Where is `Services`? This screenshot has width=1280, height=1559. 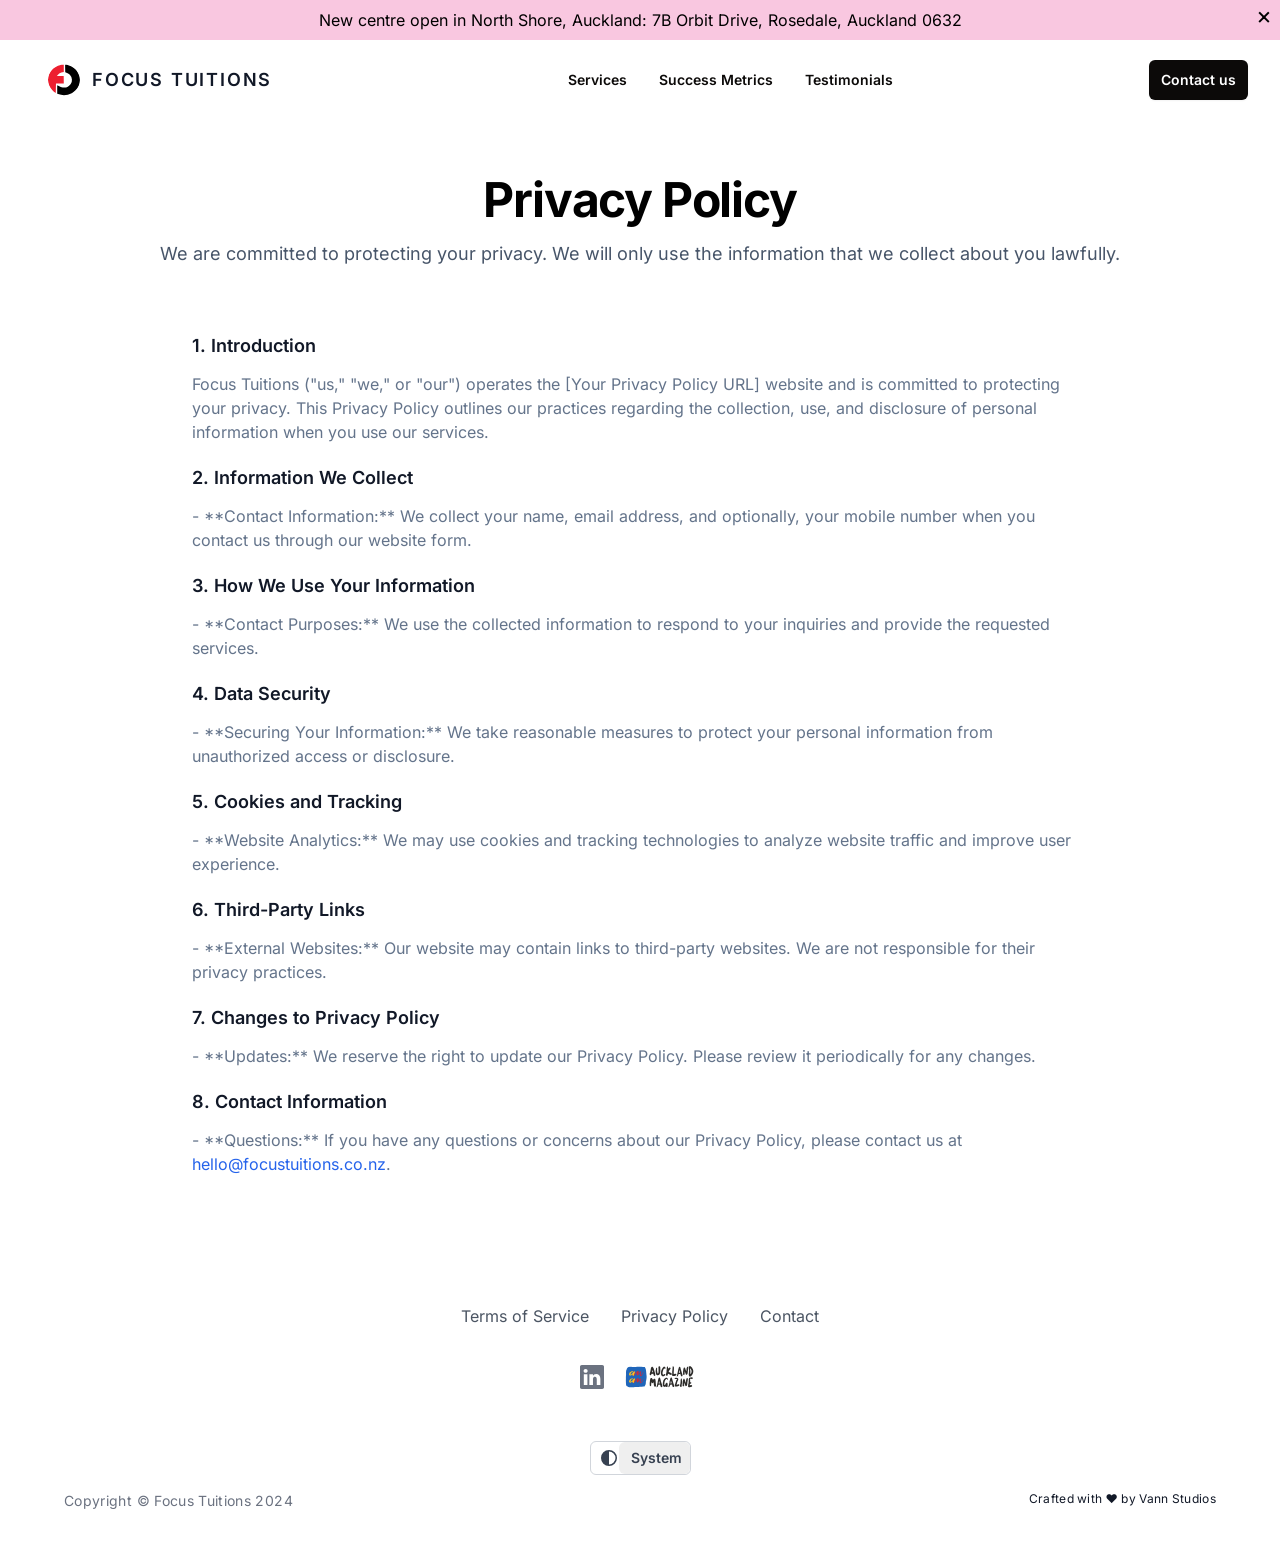
Services is located at coordinates (597, 79).